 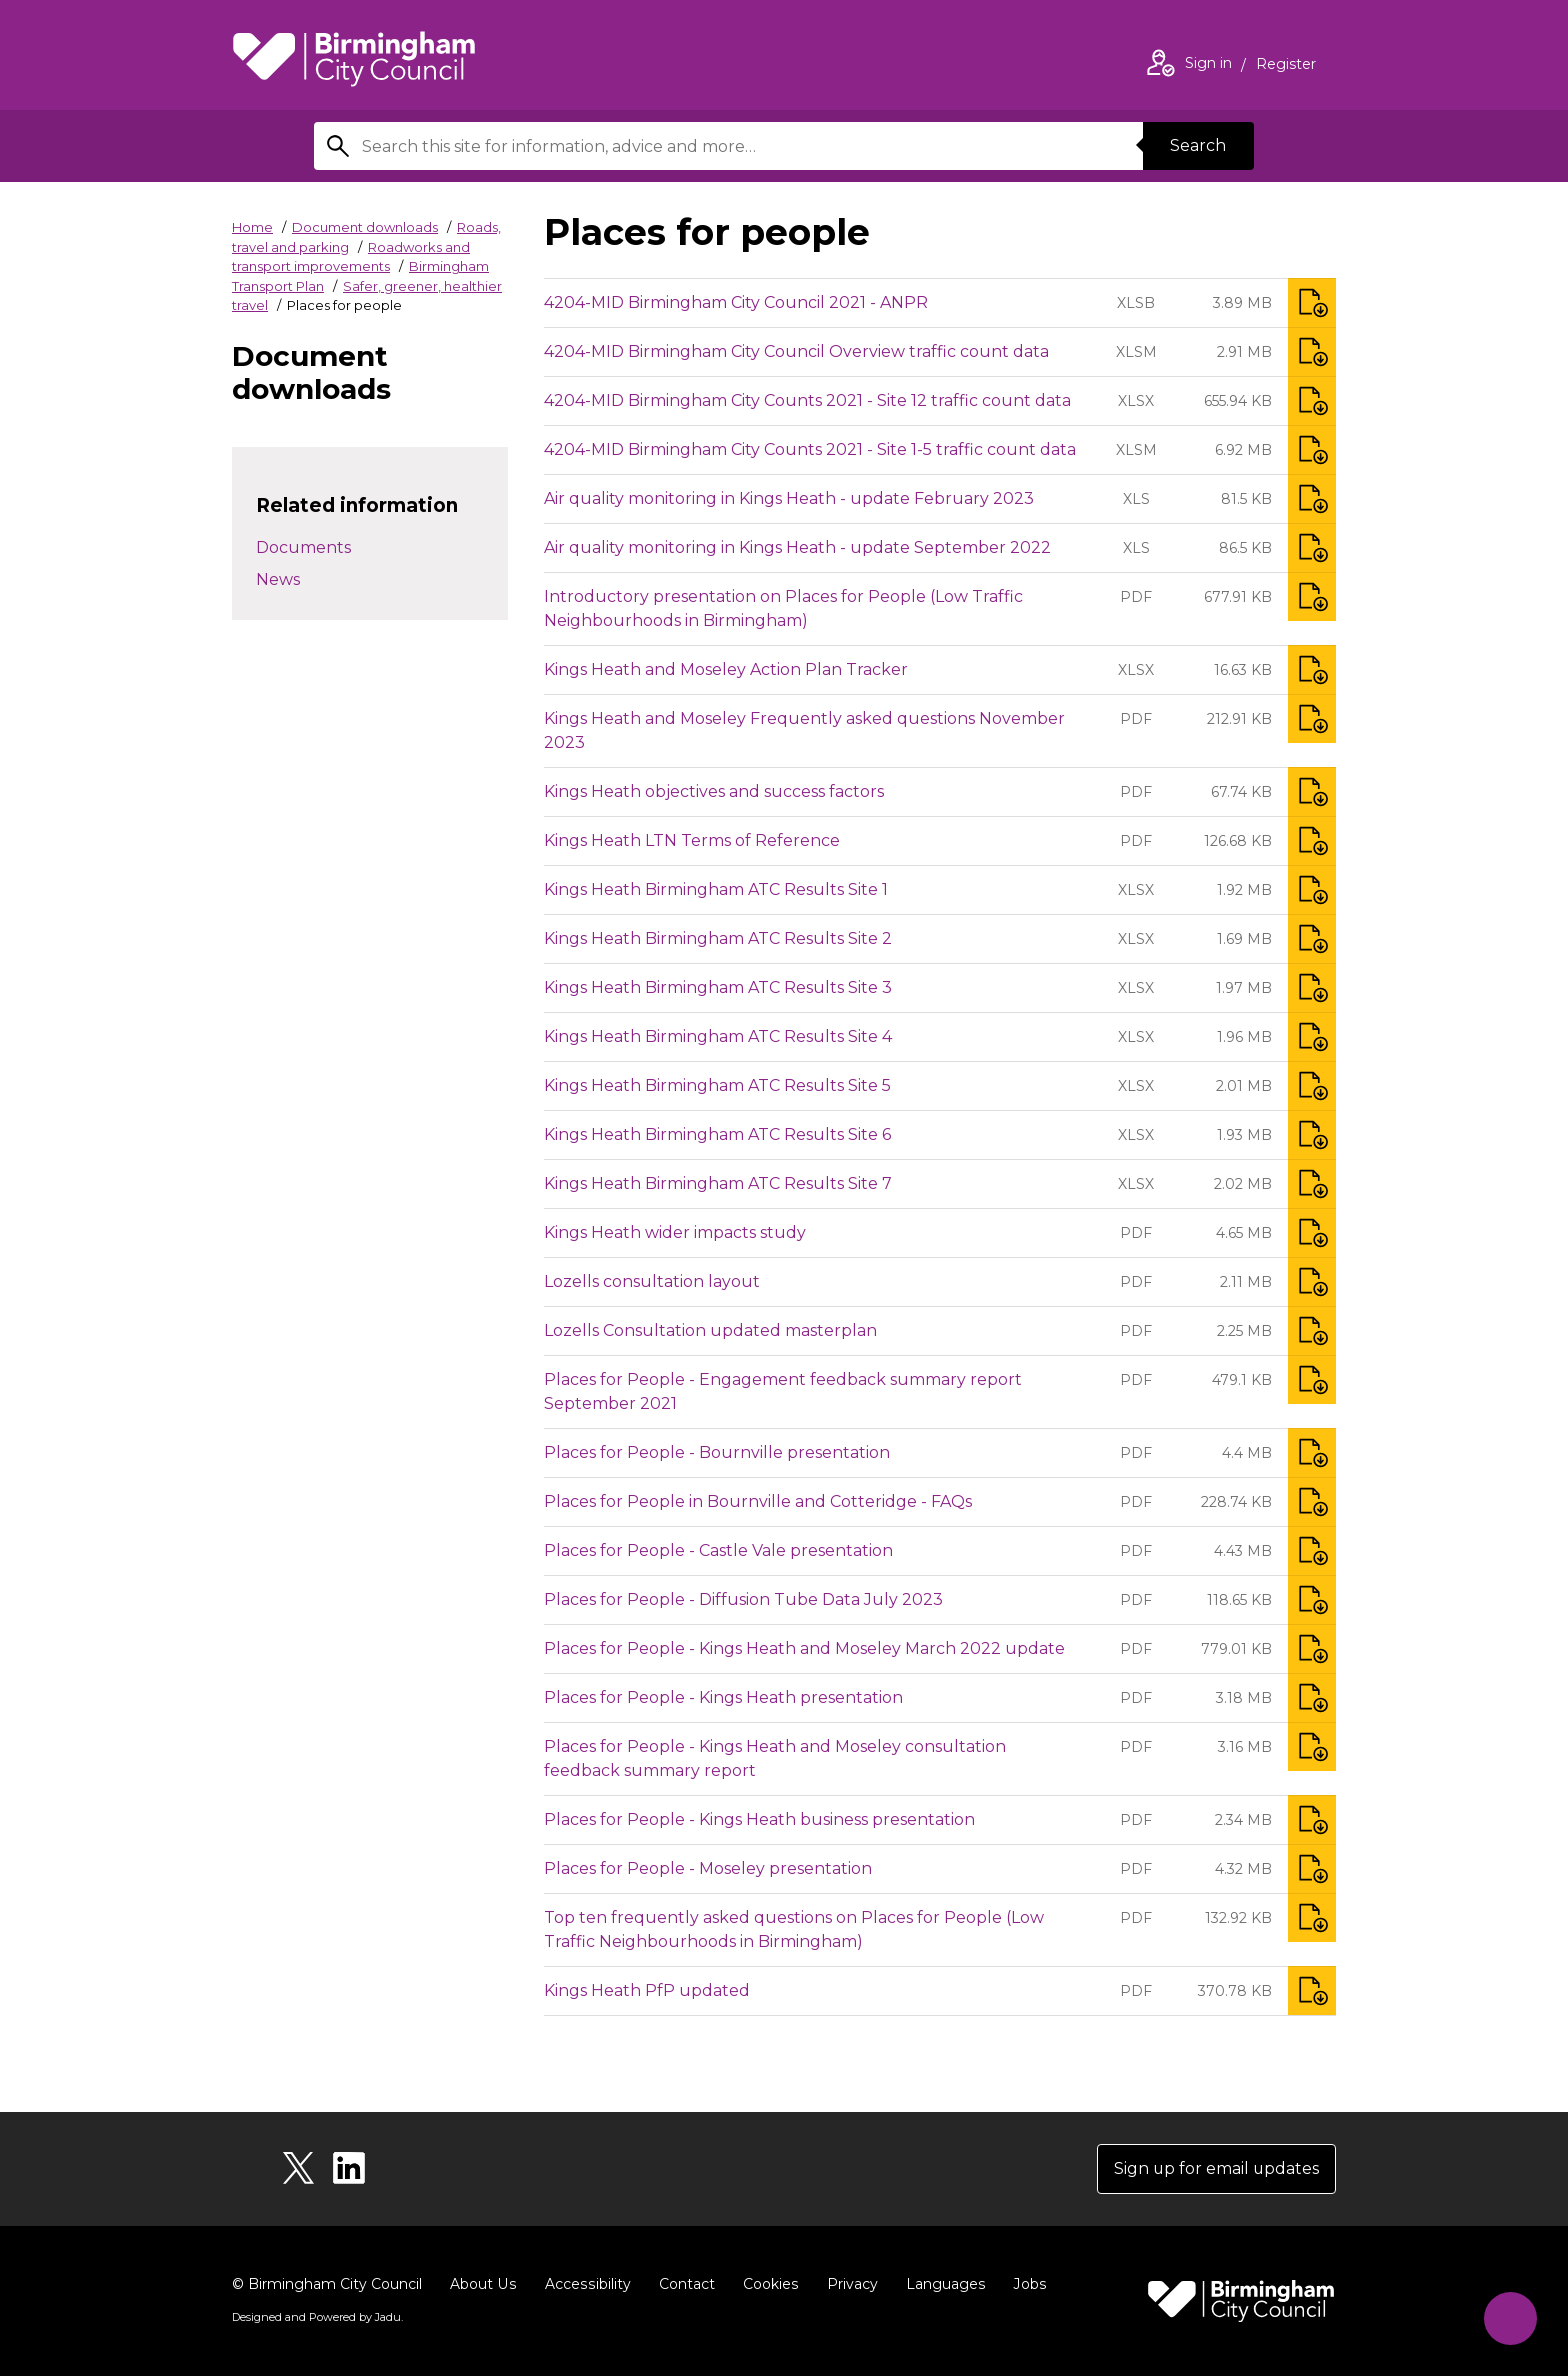 What do you see at coordinates (804, 1648) in the screenshot?
I see `Places for People - Kings Heath and Moseley March 2022 update` at bounding box center [804, 1648].